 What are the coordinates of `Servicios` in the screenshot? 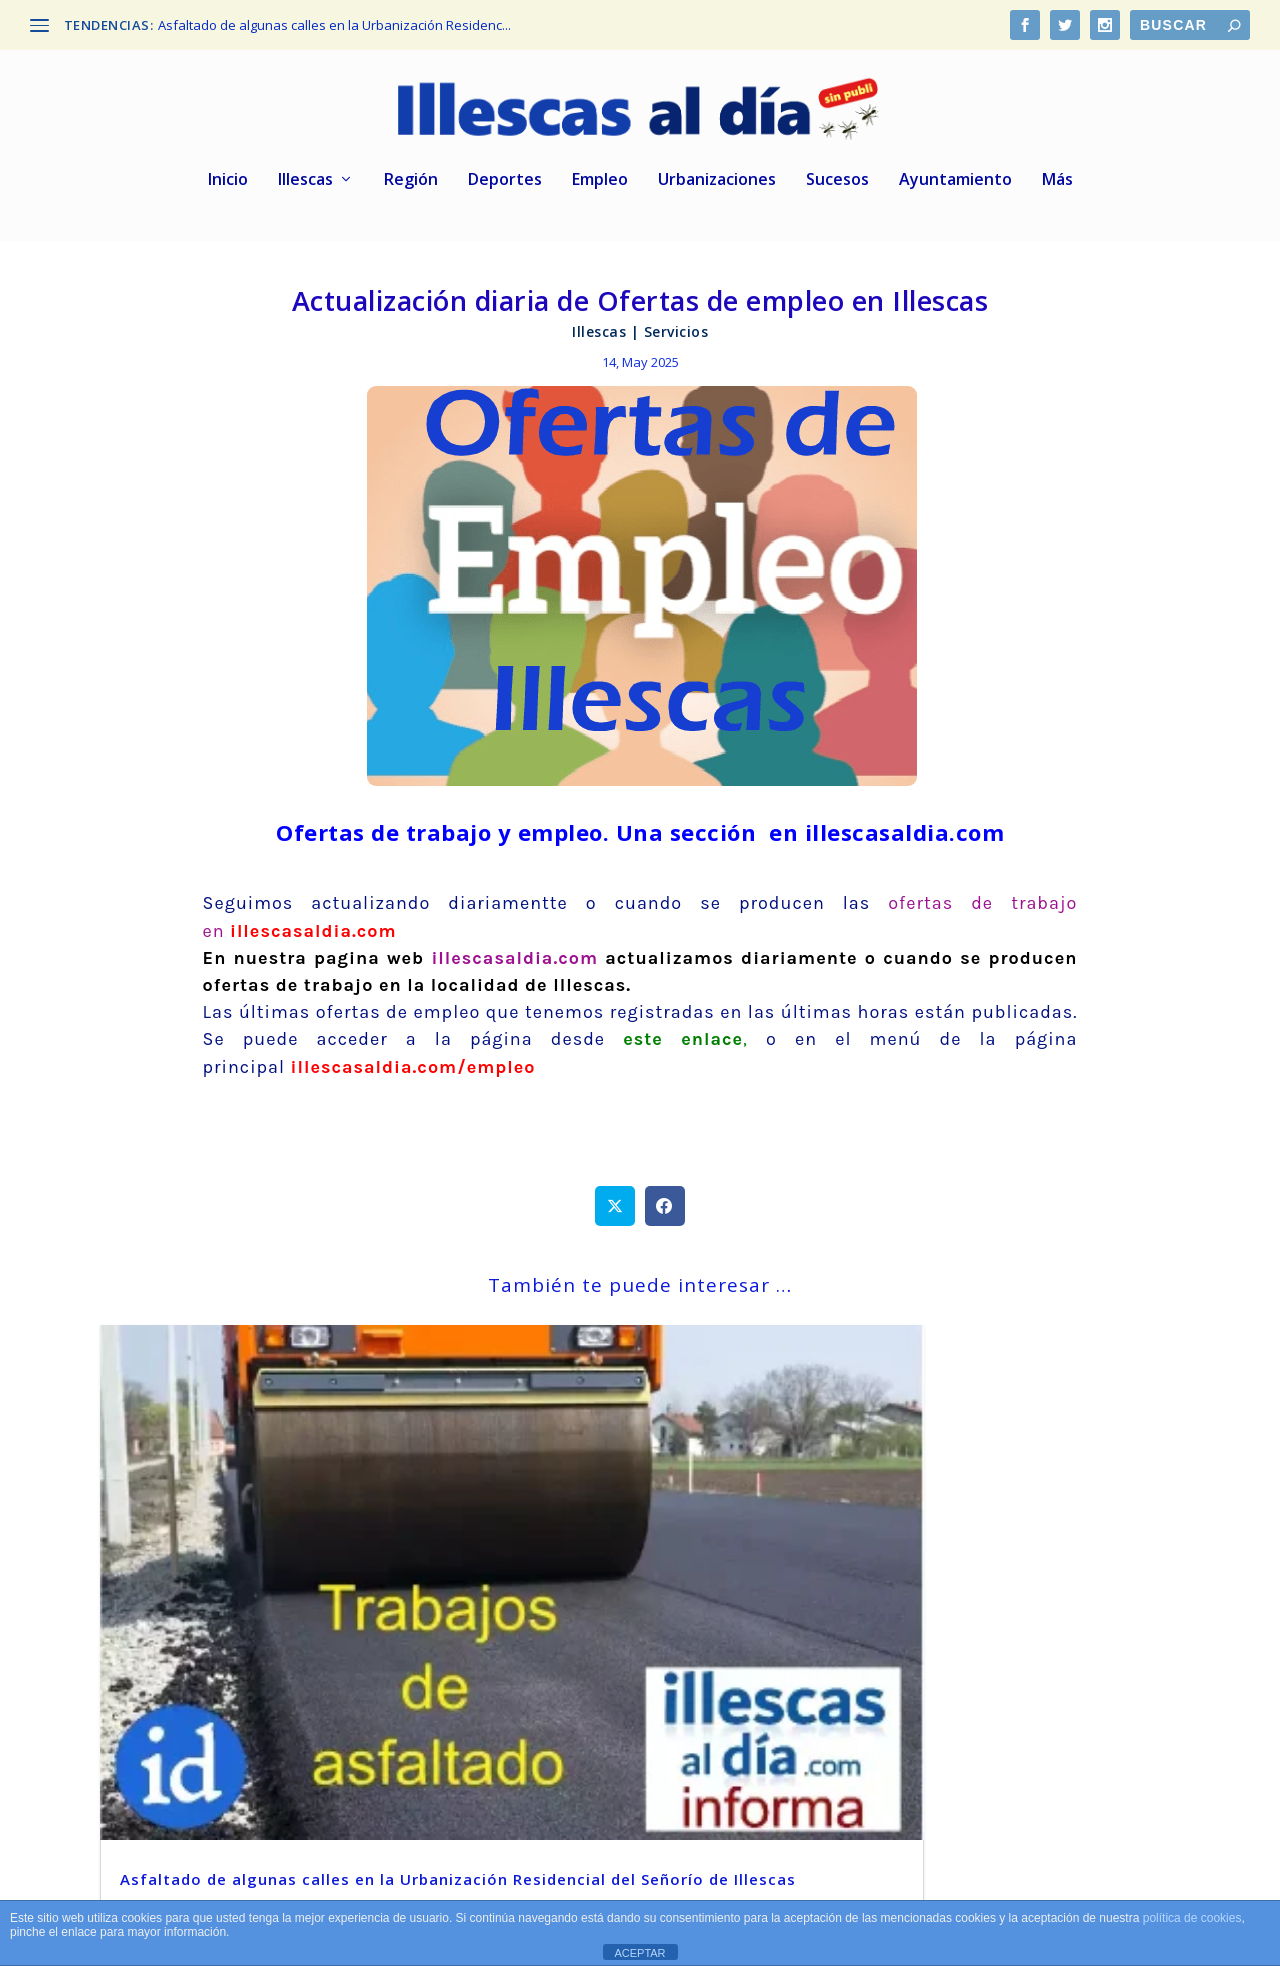 It's located at (676, 336).